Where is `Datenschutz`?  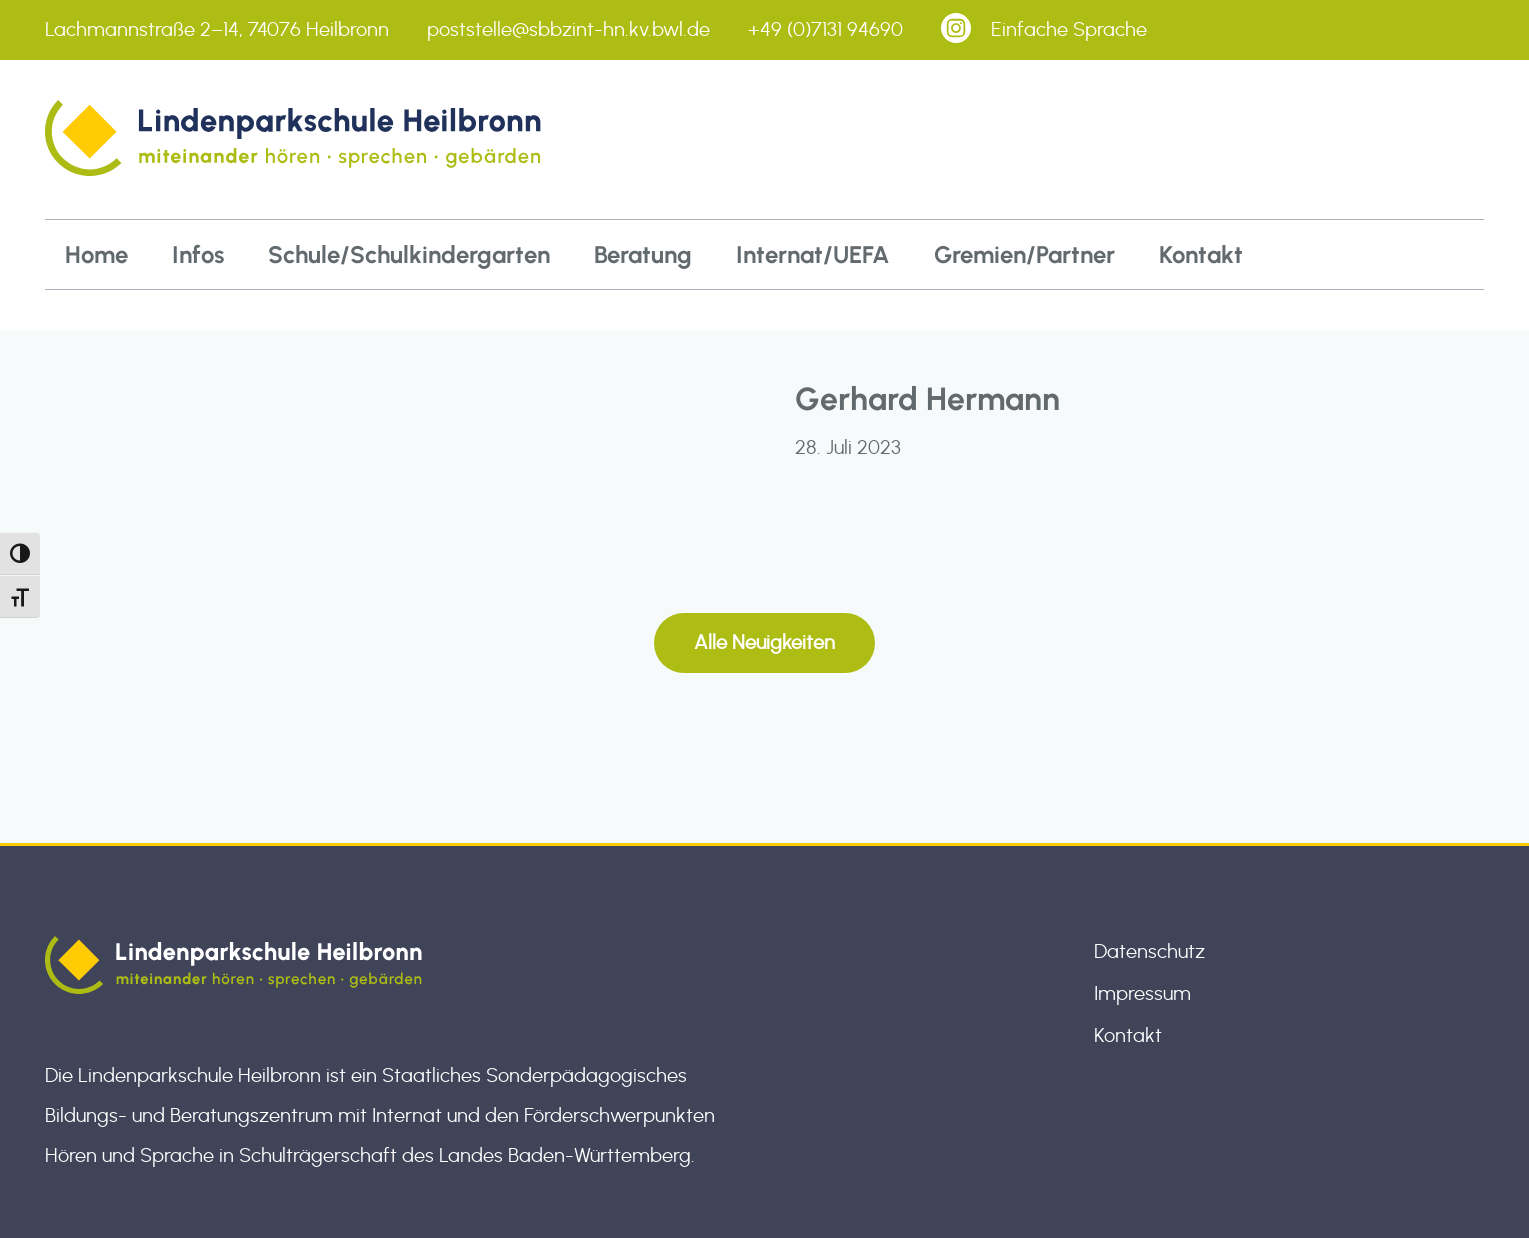
Datenschutz is located at coordinates (1149, 952).